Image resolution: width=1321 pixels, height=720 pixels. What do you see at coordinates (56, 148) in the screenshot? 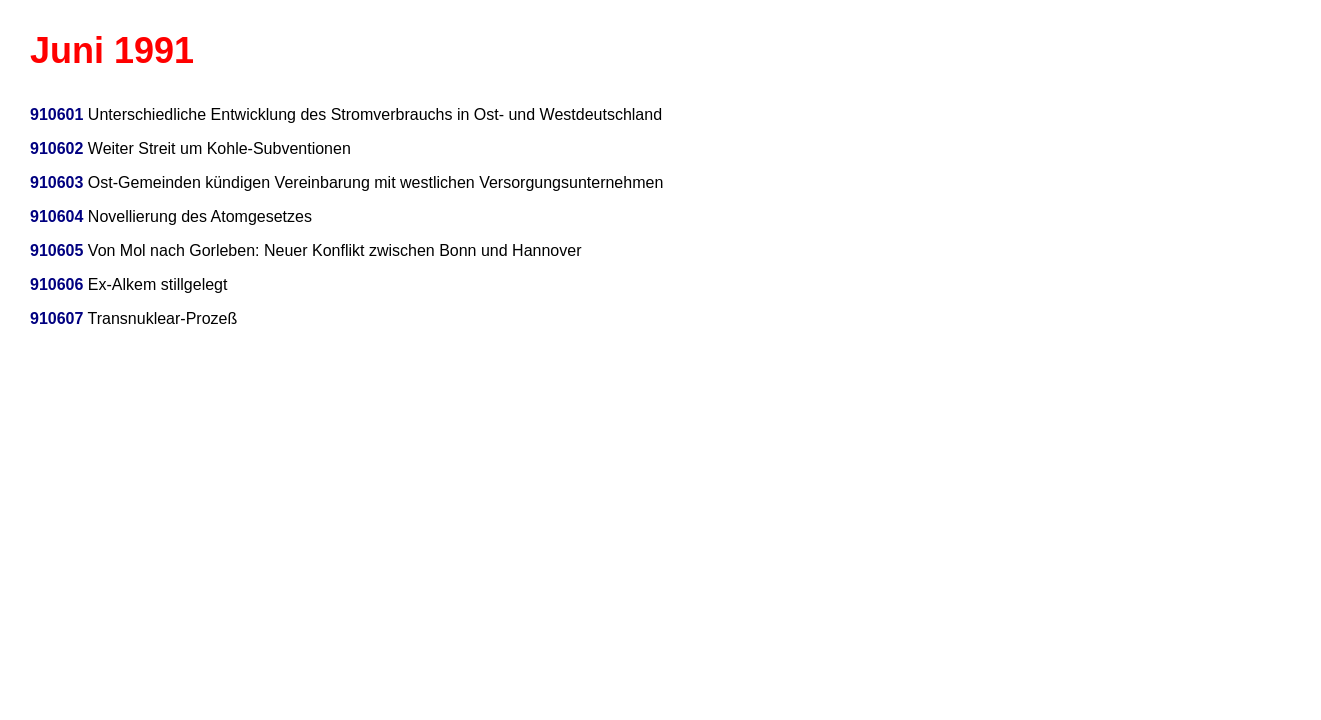
I see `910602` at bounding box center [56, 148].